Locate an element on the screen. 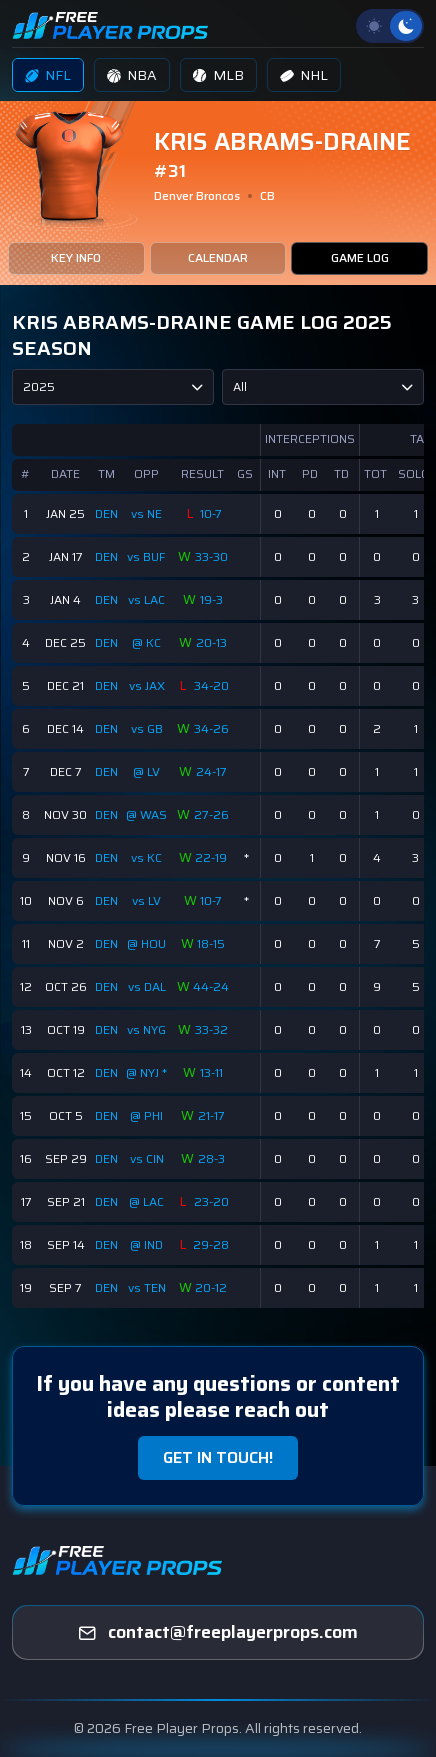  29-28 is located at coordinates (211, 1244).